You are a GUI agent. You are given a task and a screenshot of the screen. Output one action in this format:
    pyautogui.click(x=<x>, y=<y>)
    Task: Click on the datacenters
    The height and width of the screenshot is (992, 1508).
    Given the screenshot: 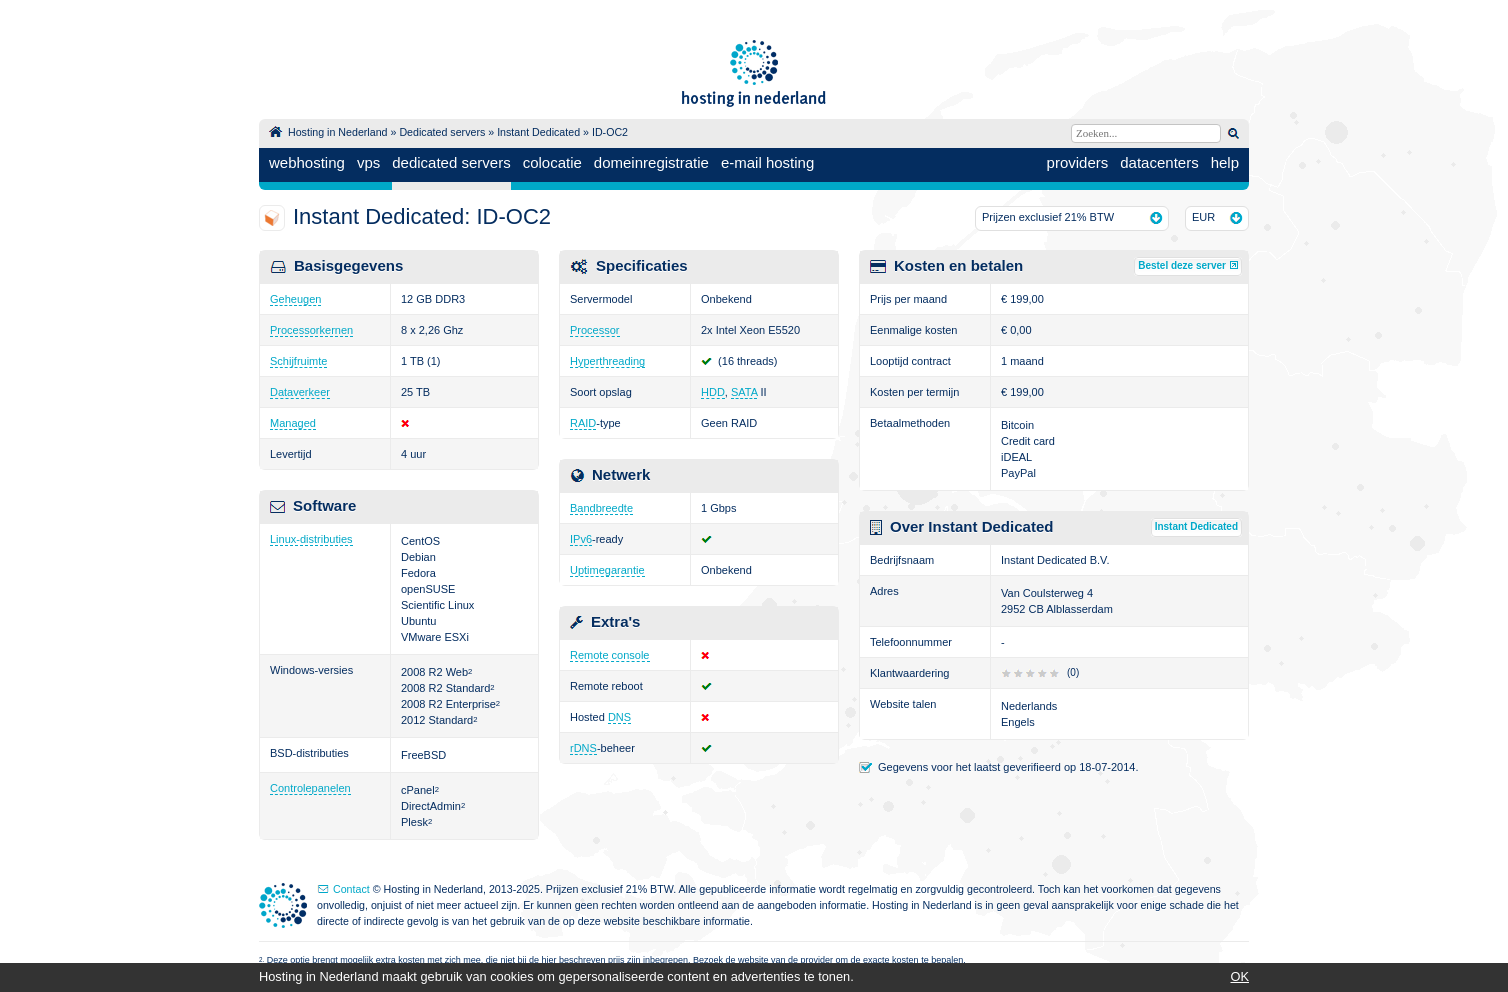 What is the action you would take?
    pyautogui.click(x=1159, y=162)
    